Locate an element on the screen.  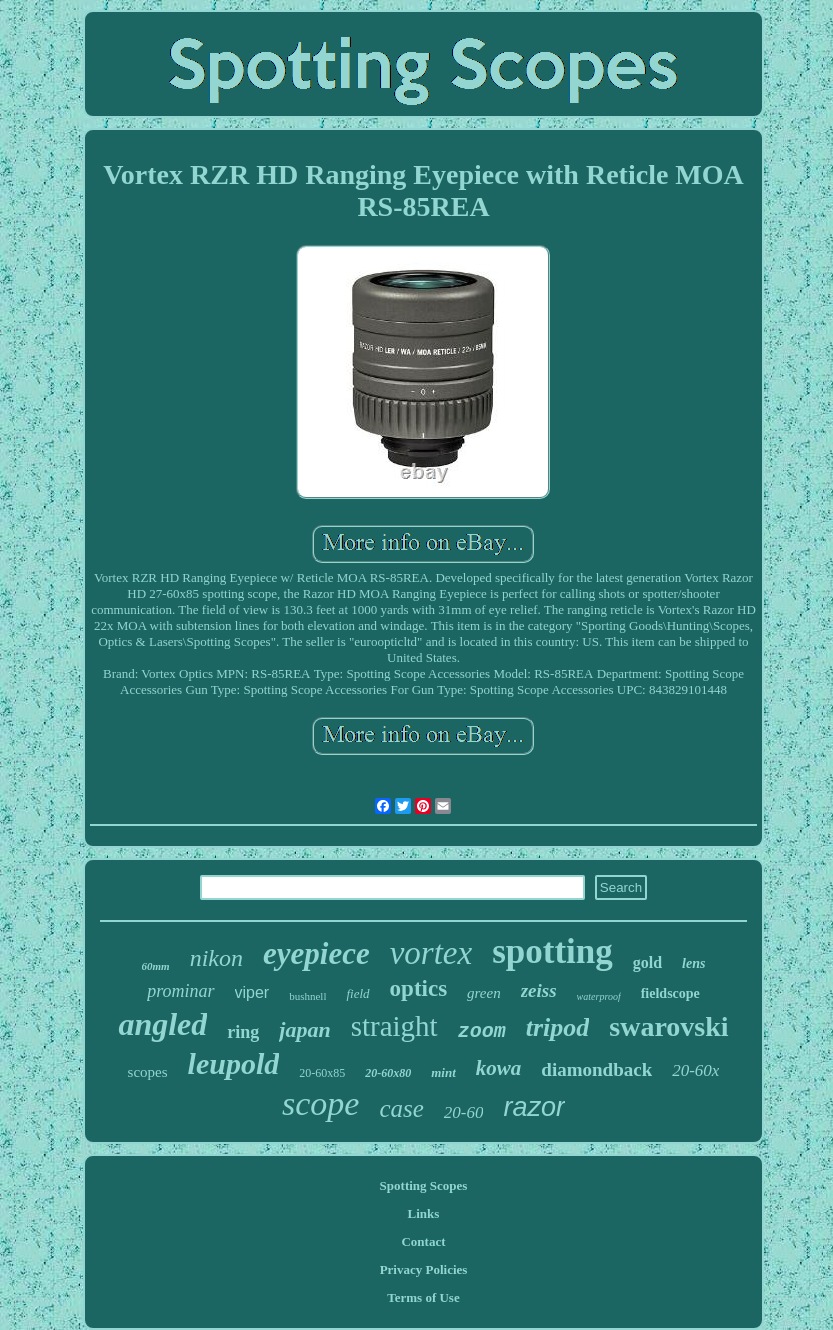
swarovski is located at coordinates (668, 1026).